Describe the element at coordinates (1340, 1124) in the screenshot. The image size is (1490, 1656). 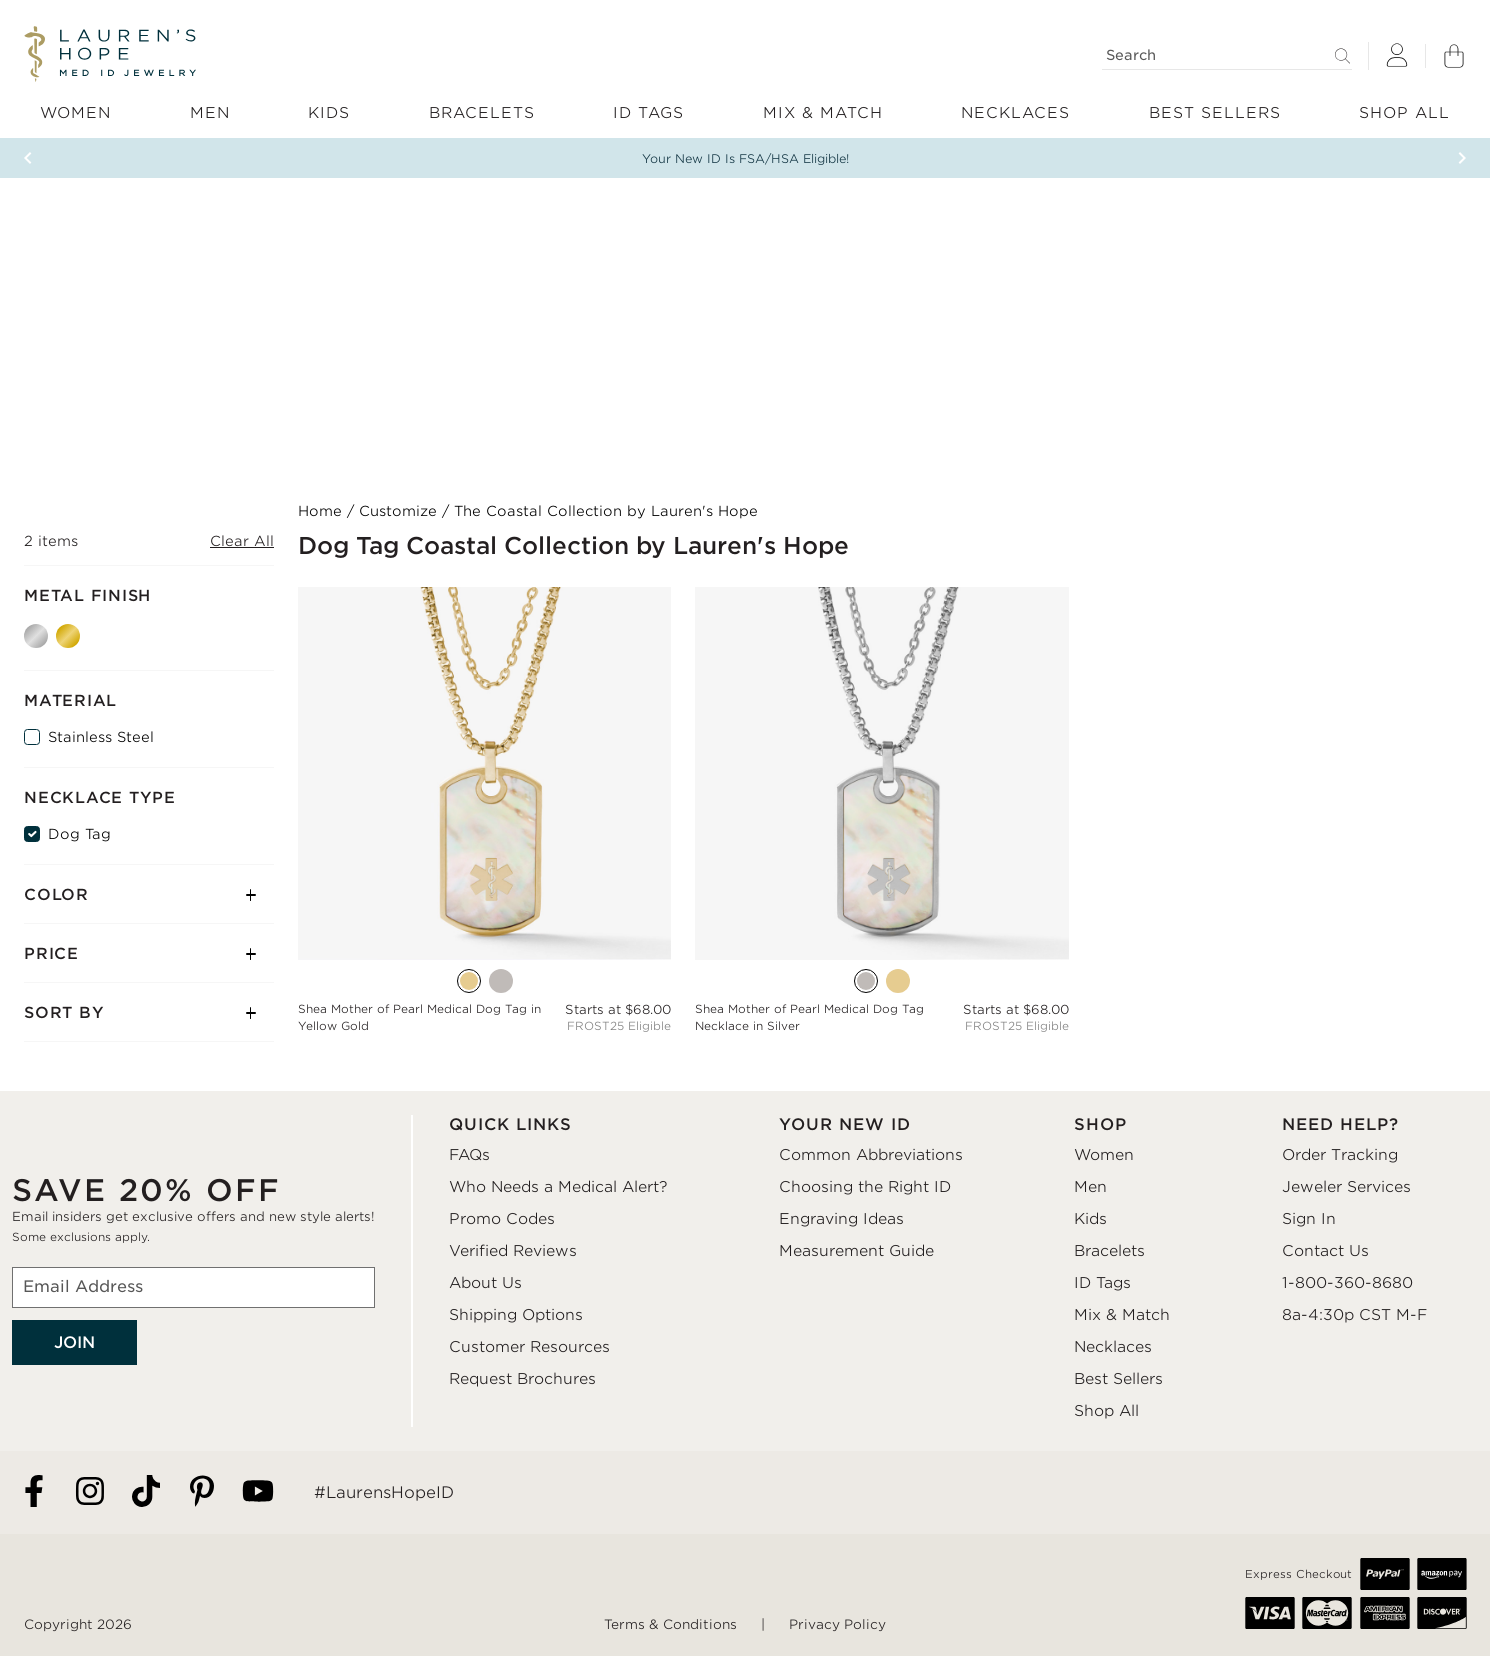
I see `NEED HELP?` at that location.